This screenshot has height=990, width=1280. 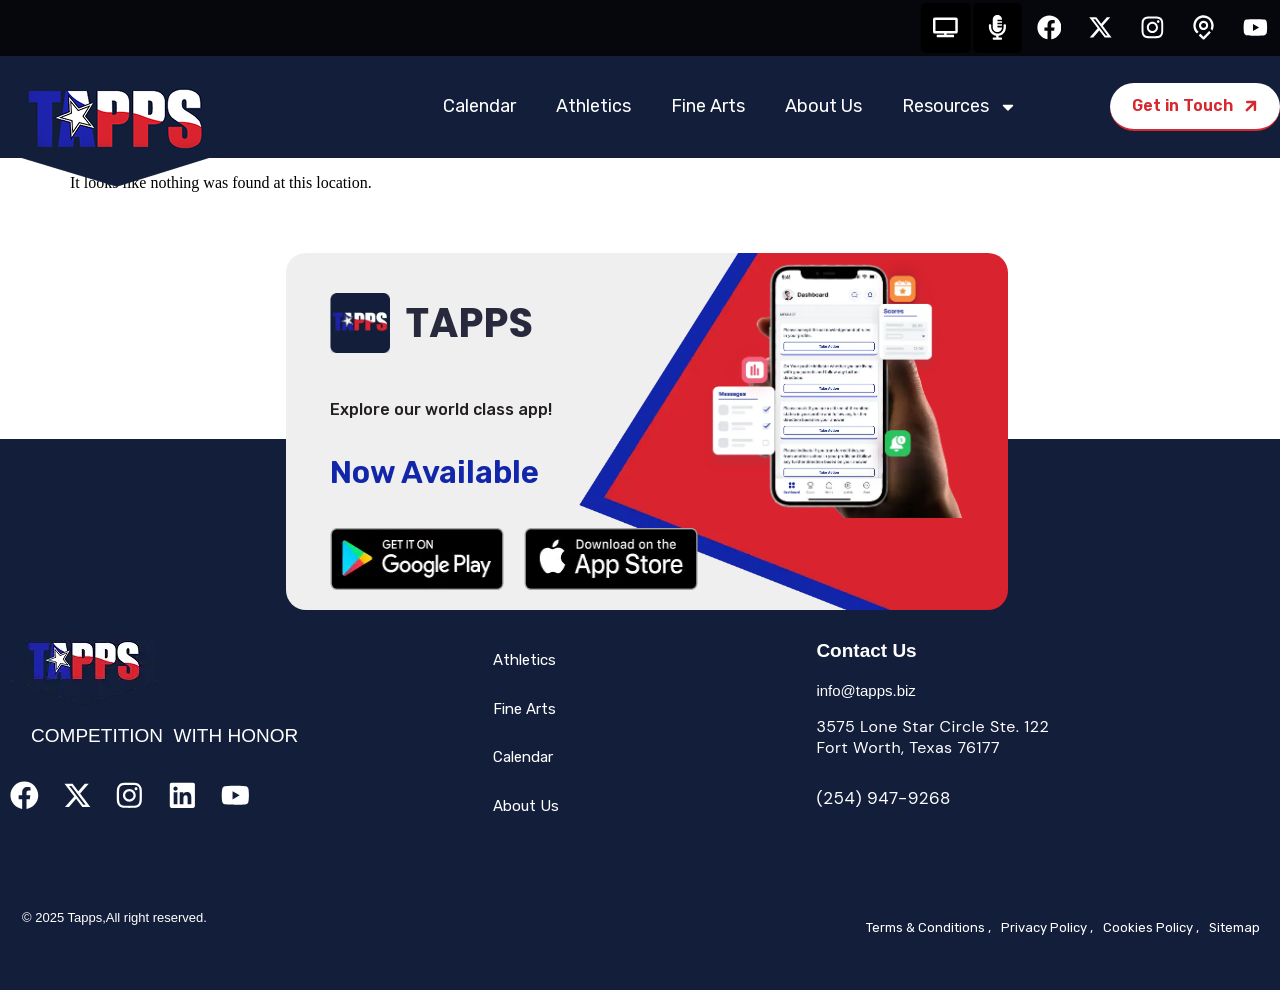 What do you see at coordinates (1151, 928) in the screenshot?
I see `Cookies Policy ,` at bounding box center [1151, 928].